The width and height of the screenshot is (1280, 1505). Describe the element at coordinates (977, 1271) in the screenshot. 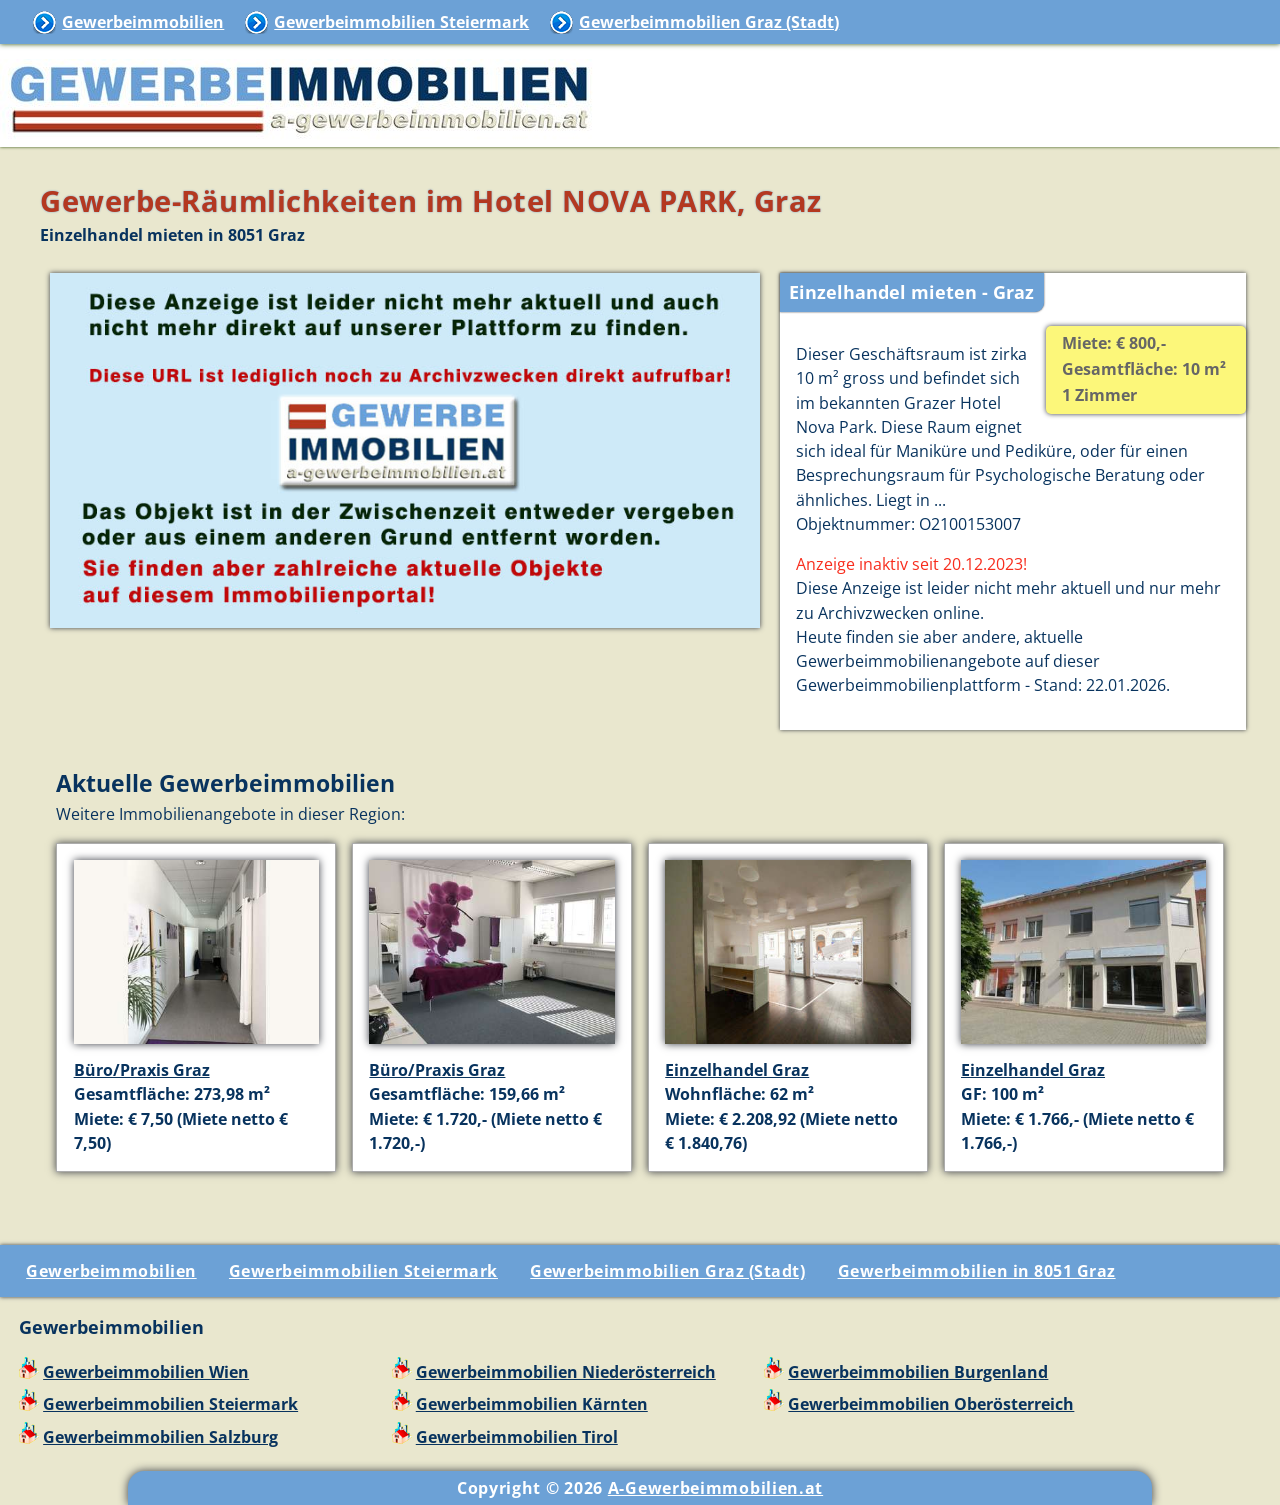

I see `Gewerbeimmobilien in 8051 Graz` at that location.